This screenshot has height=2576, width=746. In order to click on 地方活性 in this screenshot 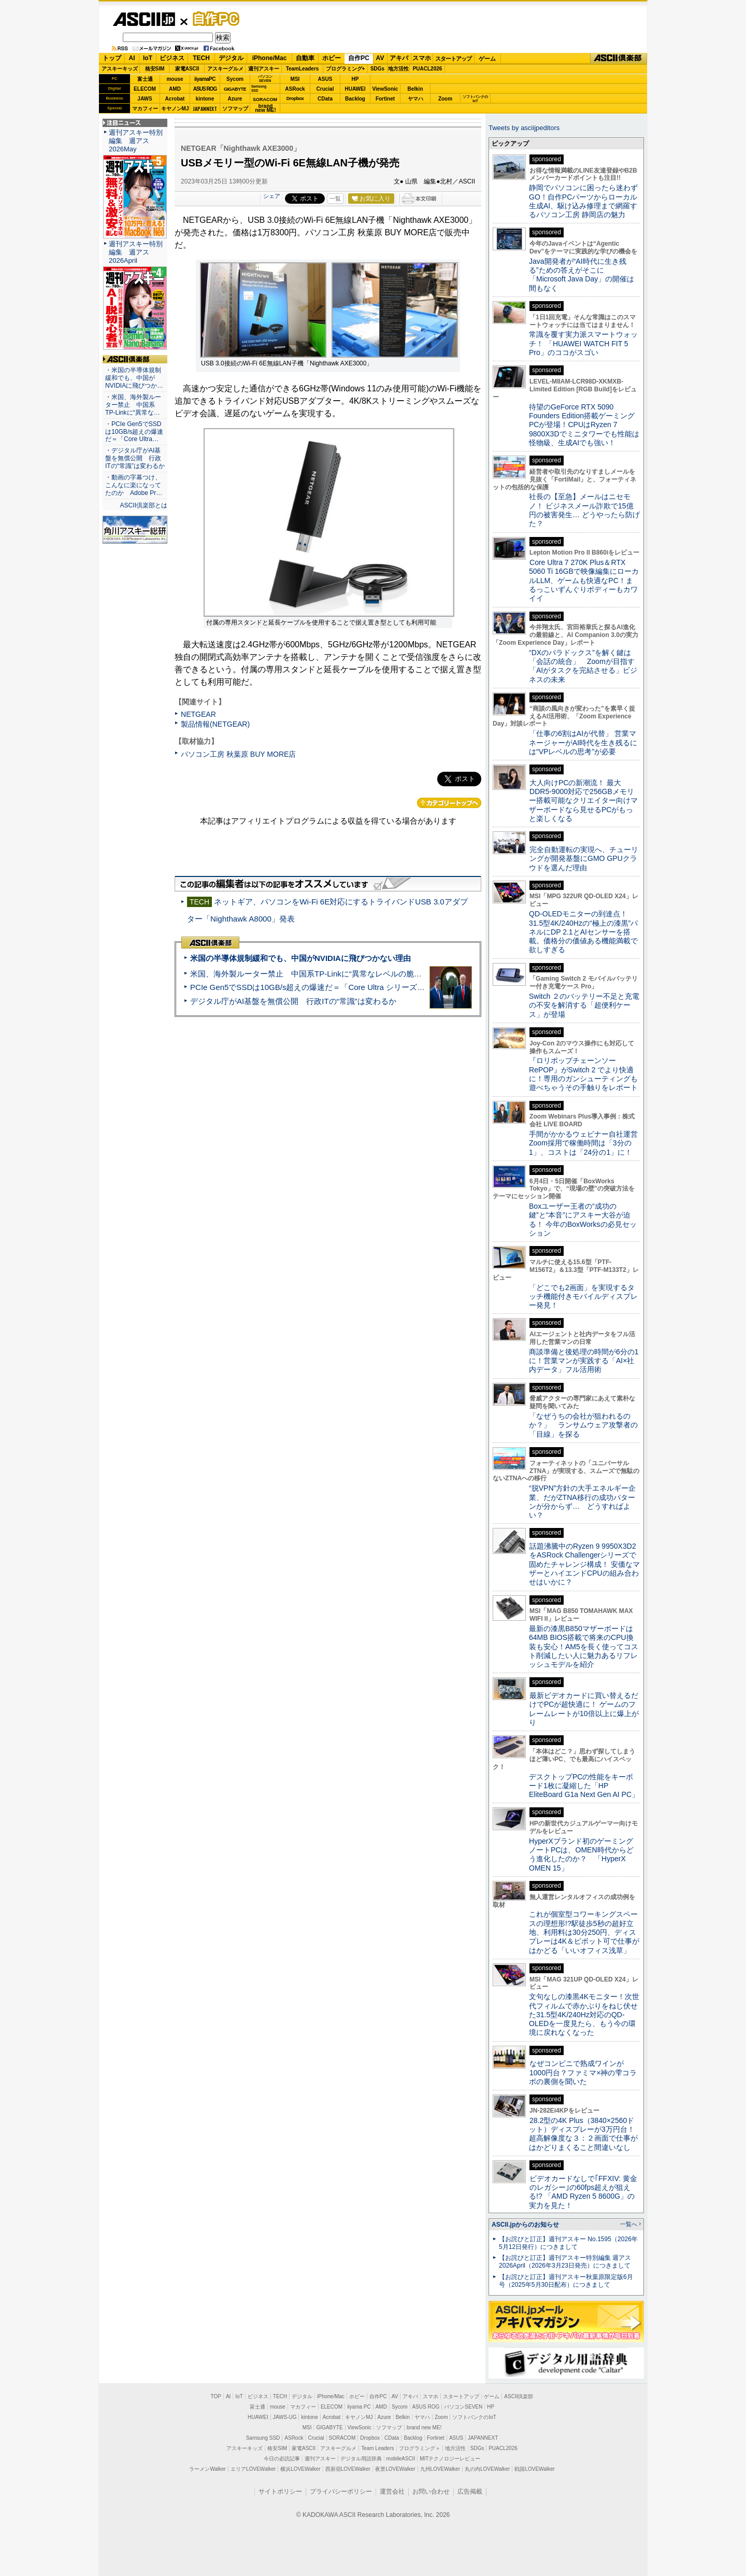, I will do `click(398, 69)`.